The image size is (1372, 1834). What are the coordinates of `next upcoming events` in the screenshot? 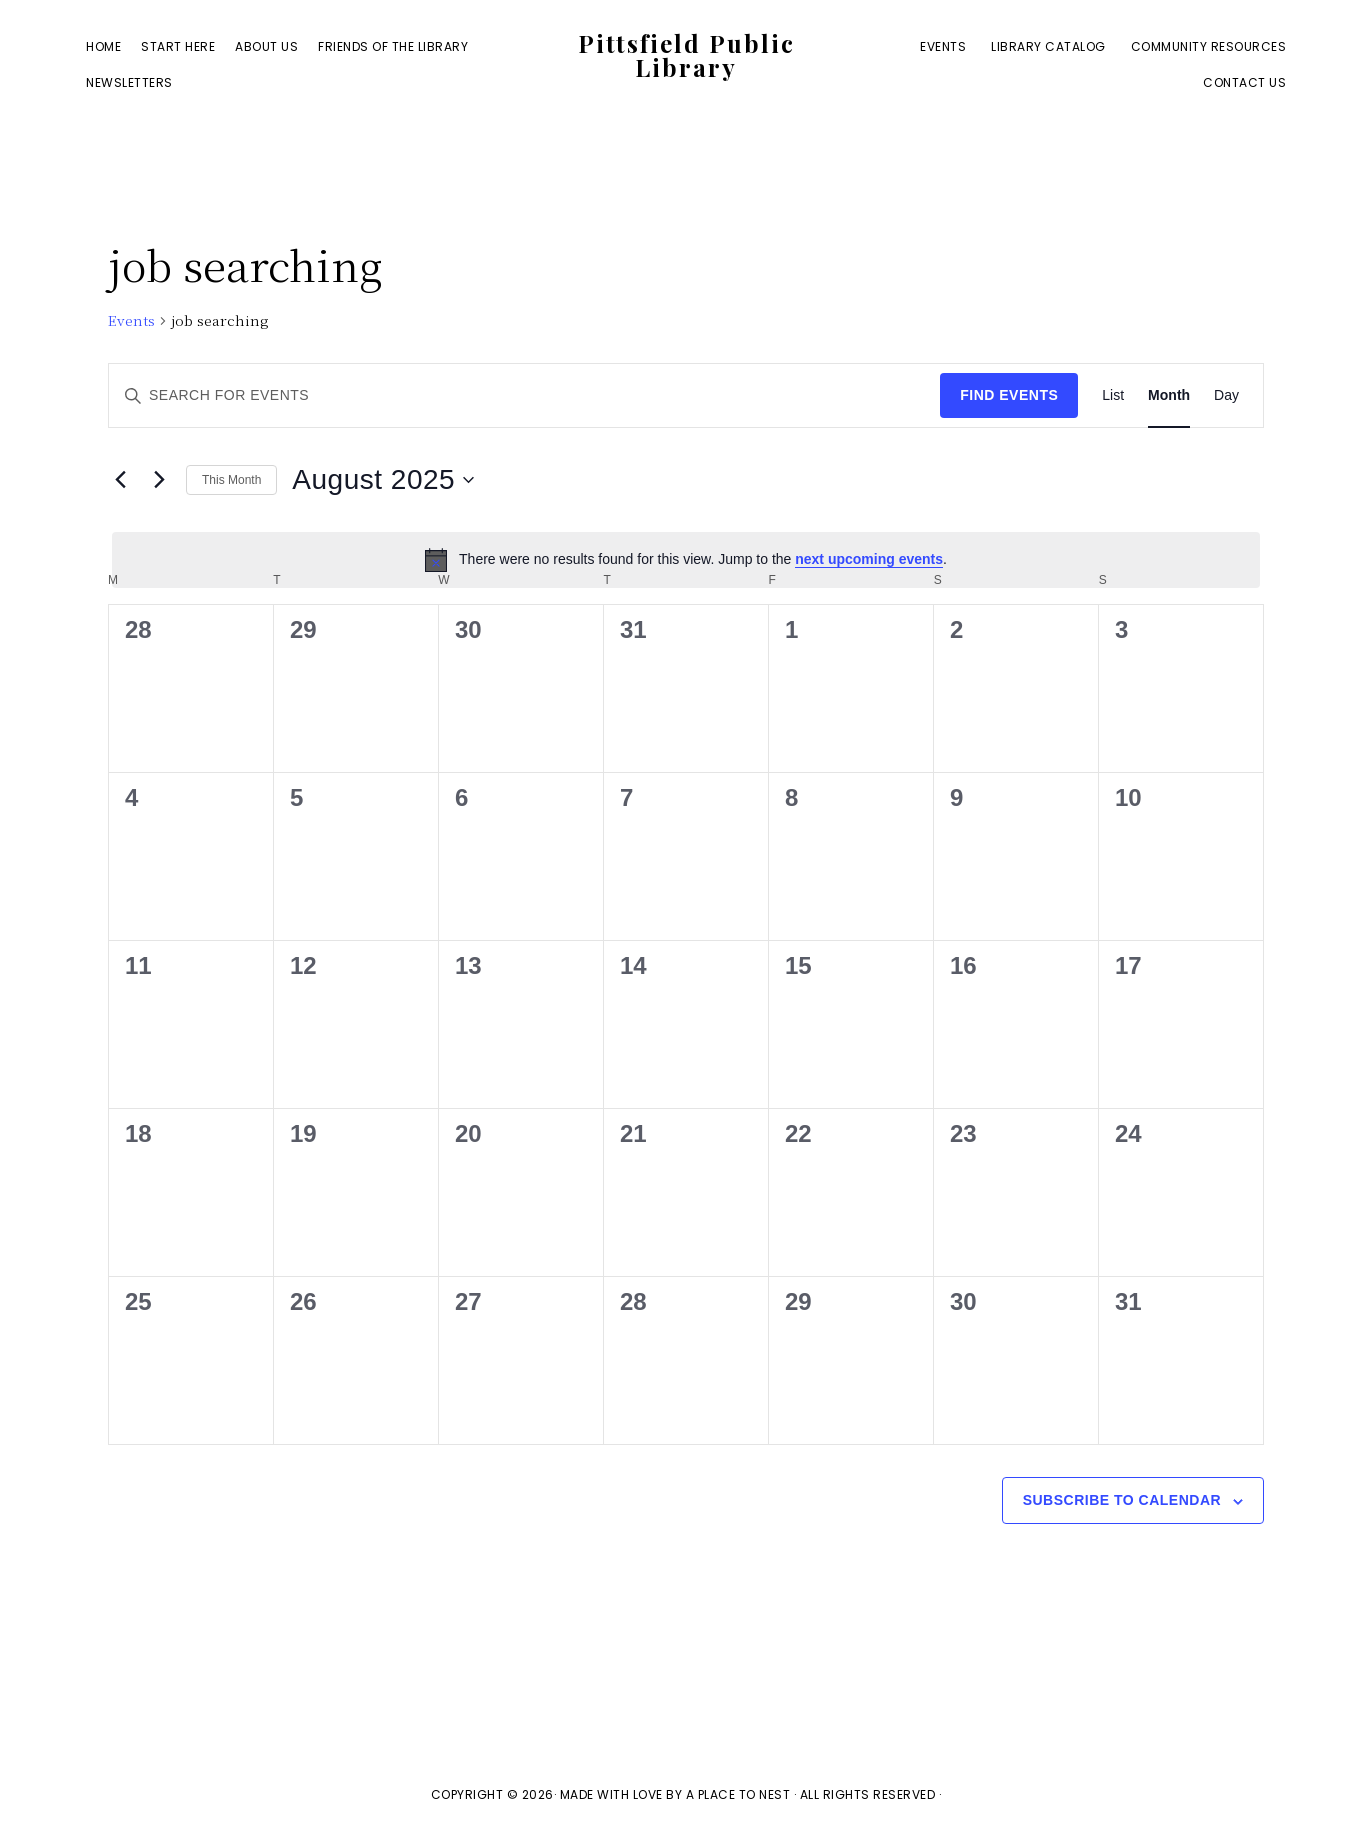 It's located at (869, 559).